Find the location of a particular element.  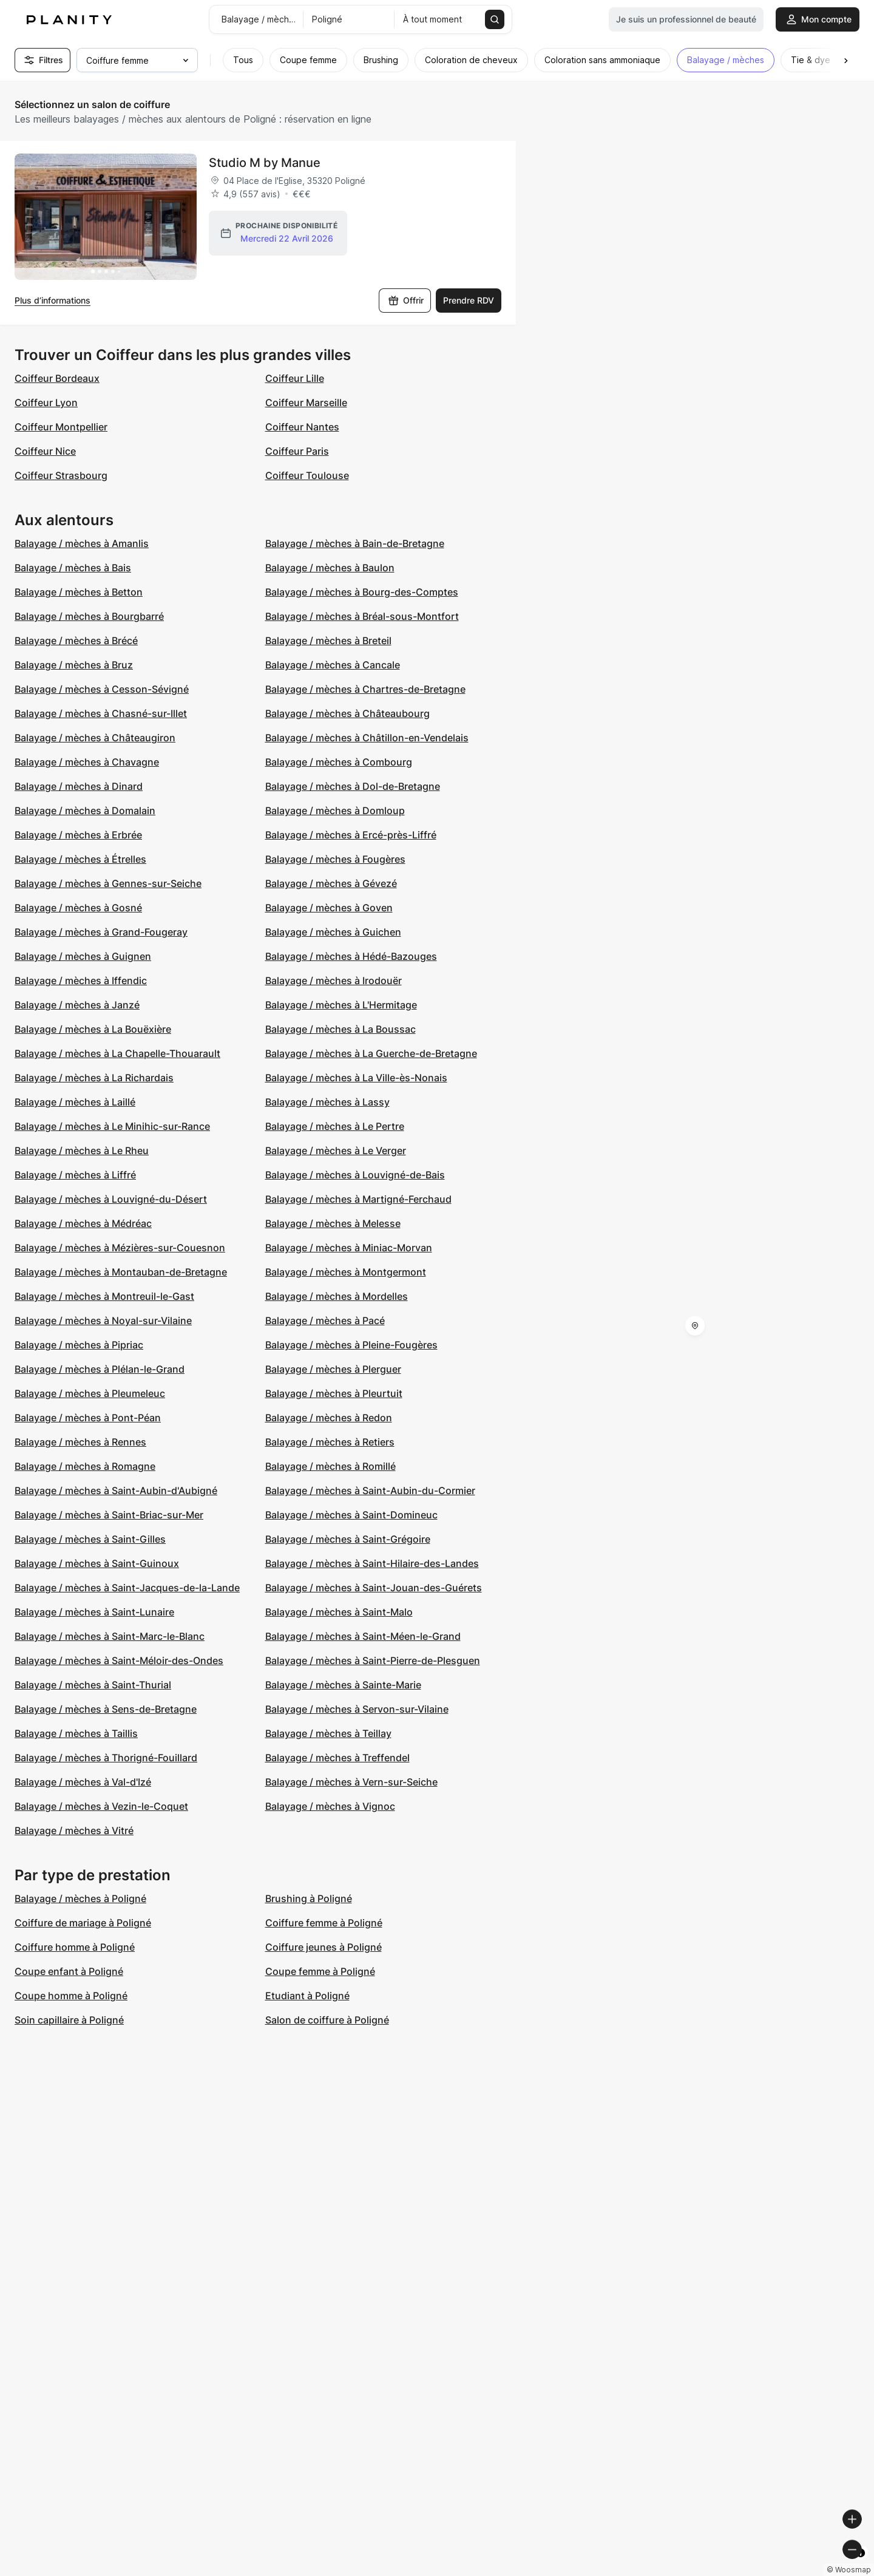

Balayage / mèches à Montauban-de-Bretagne is located at coordinates (121, 1272).